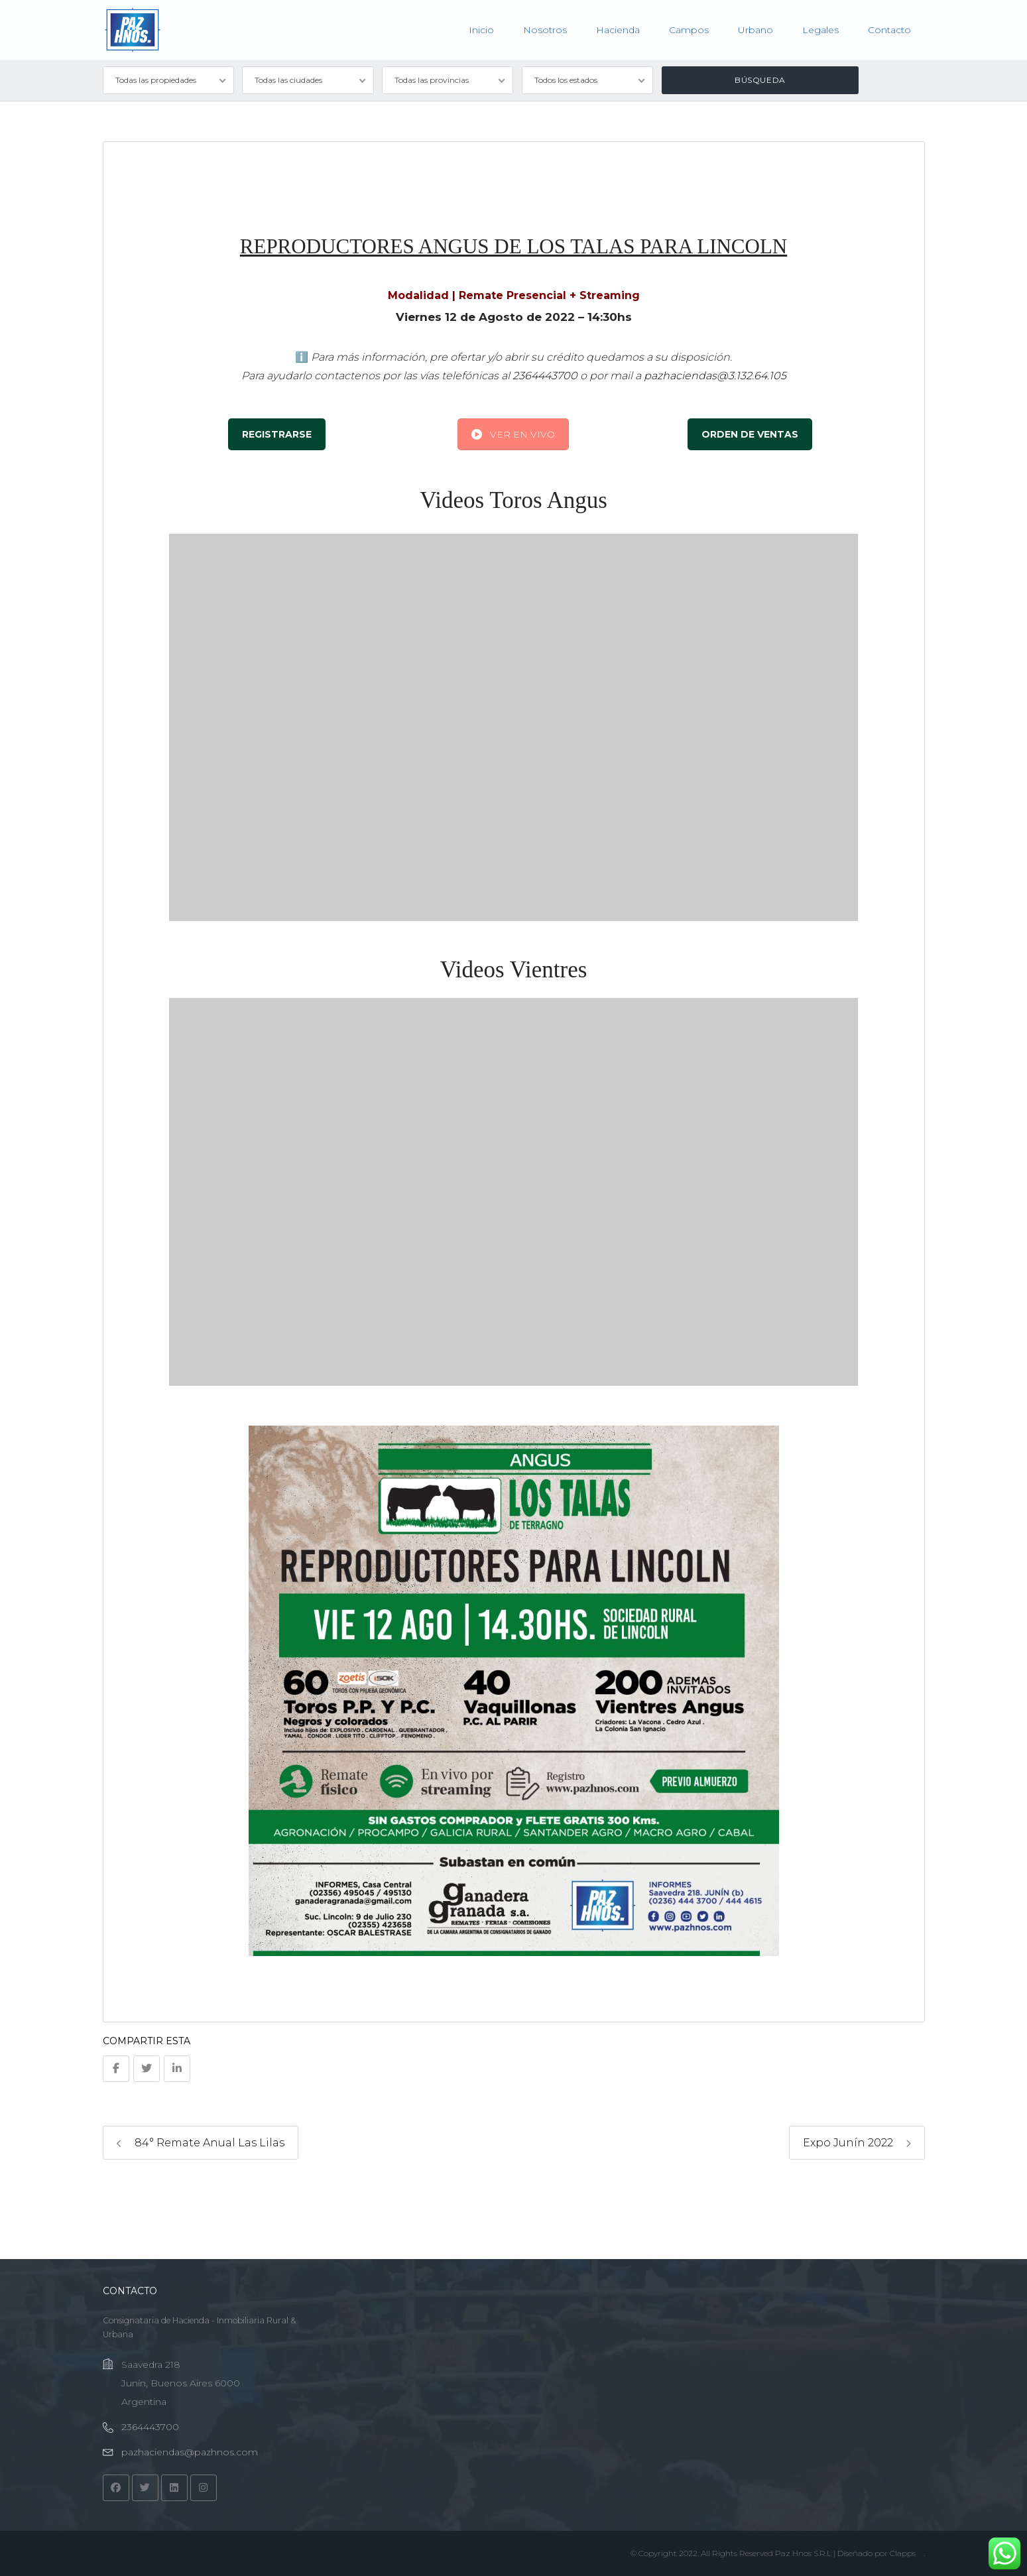 This screenshot has height=2576, width=1027. I want to click on pazhaciendas@3.132.64.105, so click(715, 375).